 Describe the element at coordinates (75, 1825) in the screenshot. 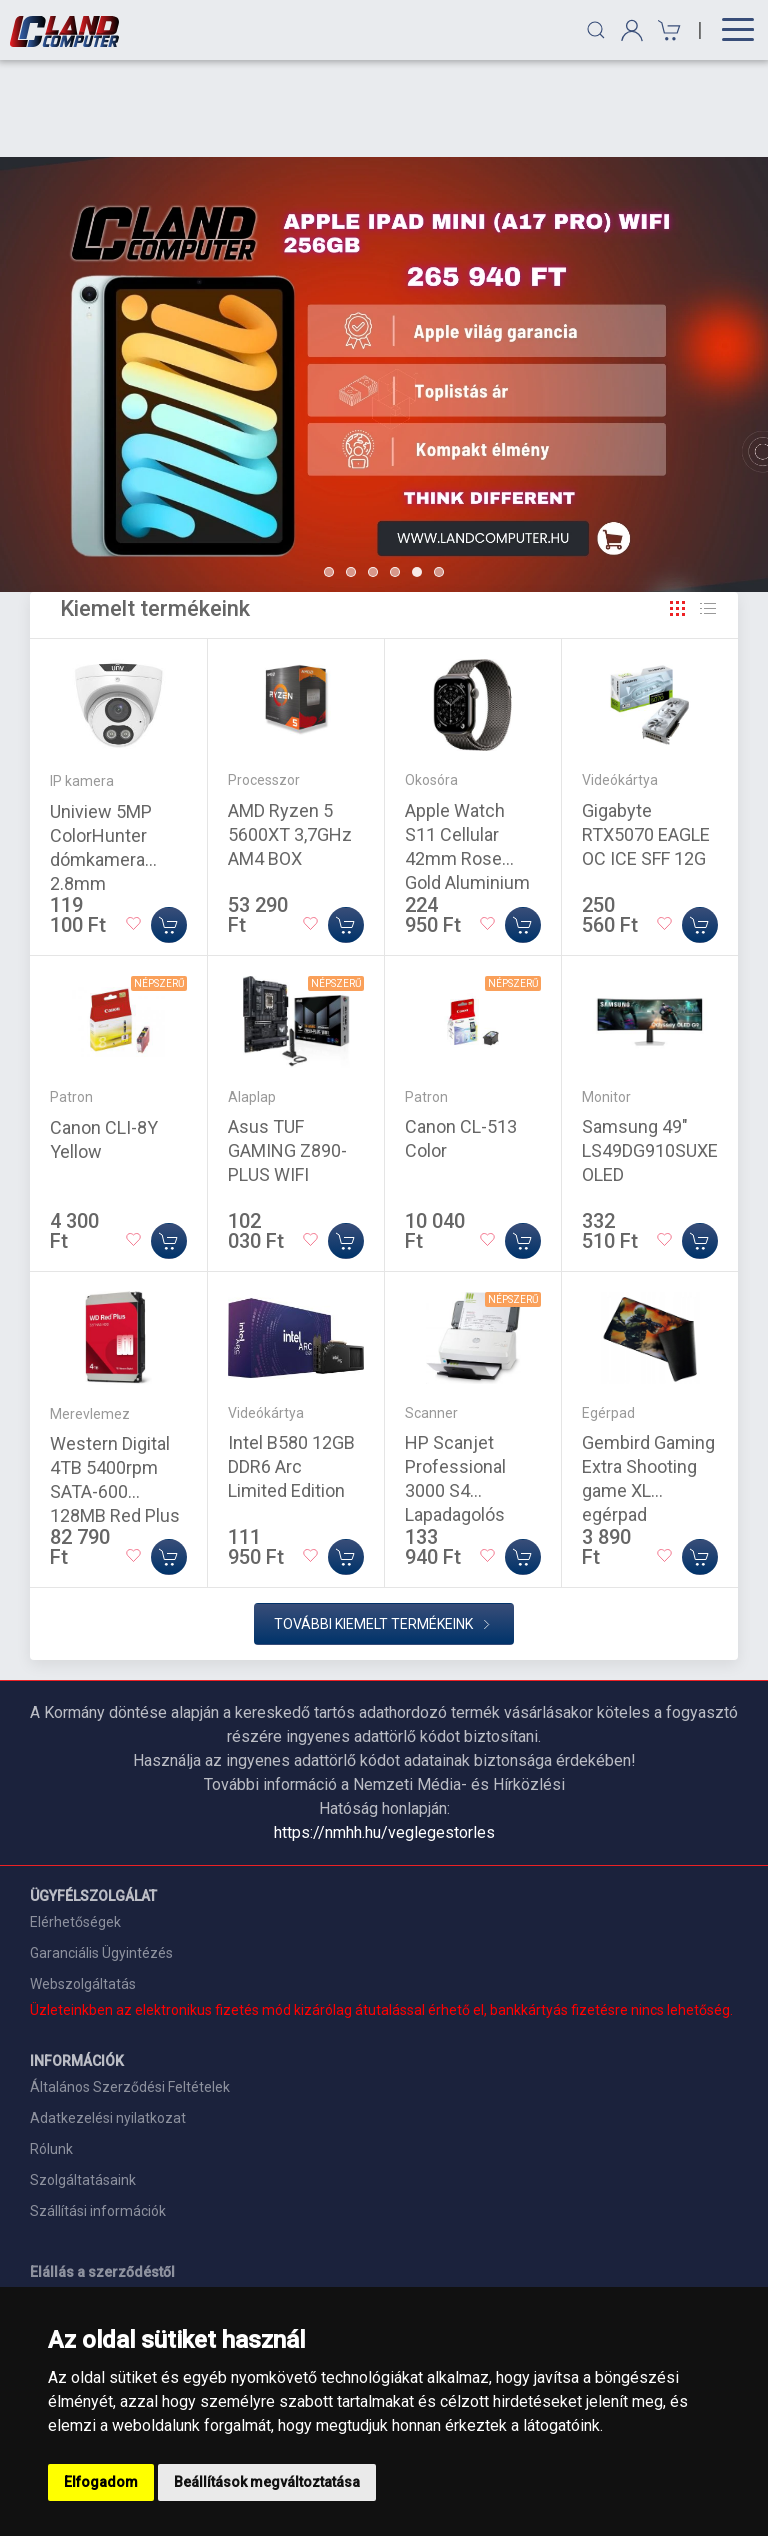

I see `Elérhetőségek` at that location.